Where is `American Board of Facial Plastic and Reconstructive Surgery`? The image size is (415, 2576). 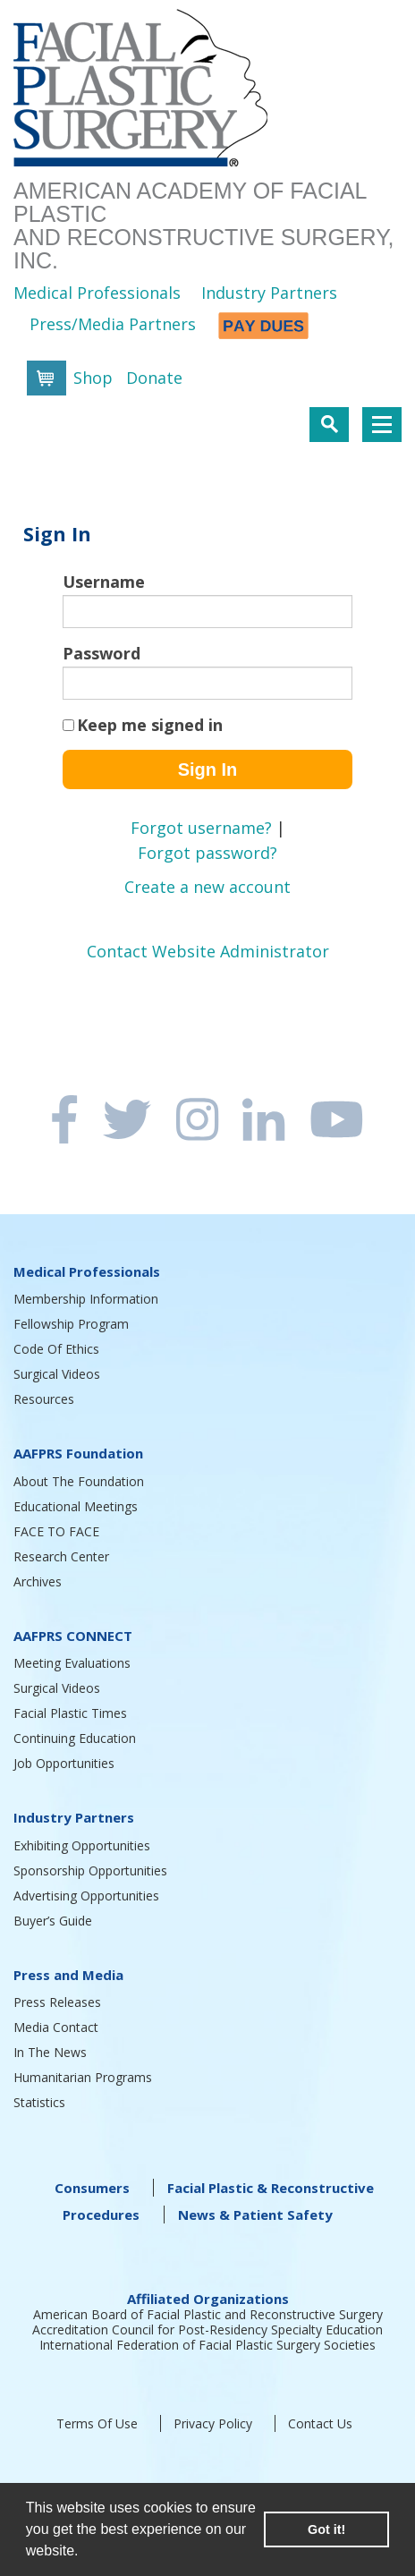 American Board of Facial Plastic and Reconstructive Surgery is located at coordinates (208, 2314).